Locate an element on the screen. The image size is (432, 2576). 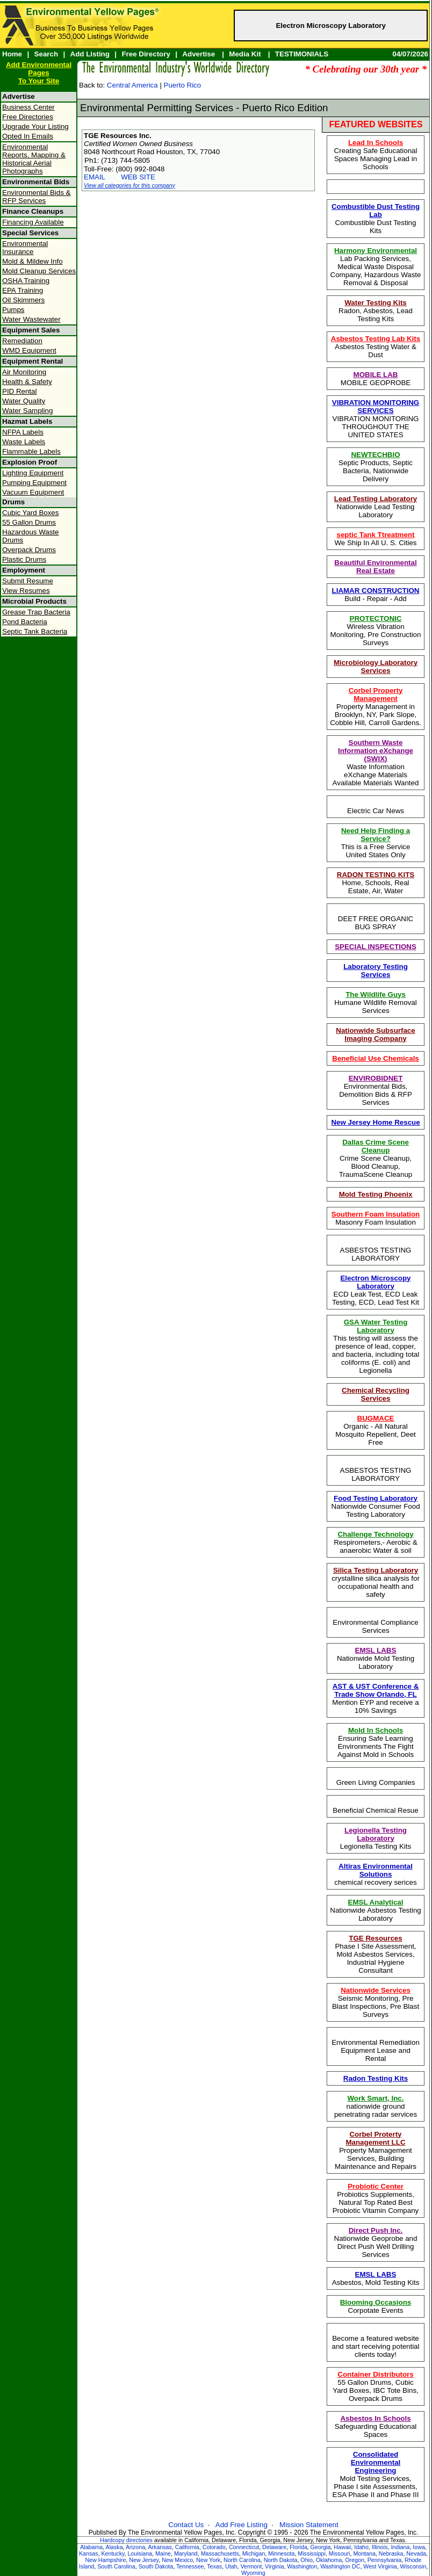
Alabama is located at coordinates (91, 2547).